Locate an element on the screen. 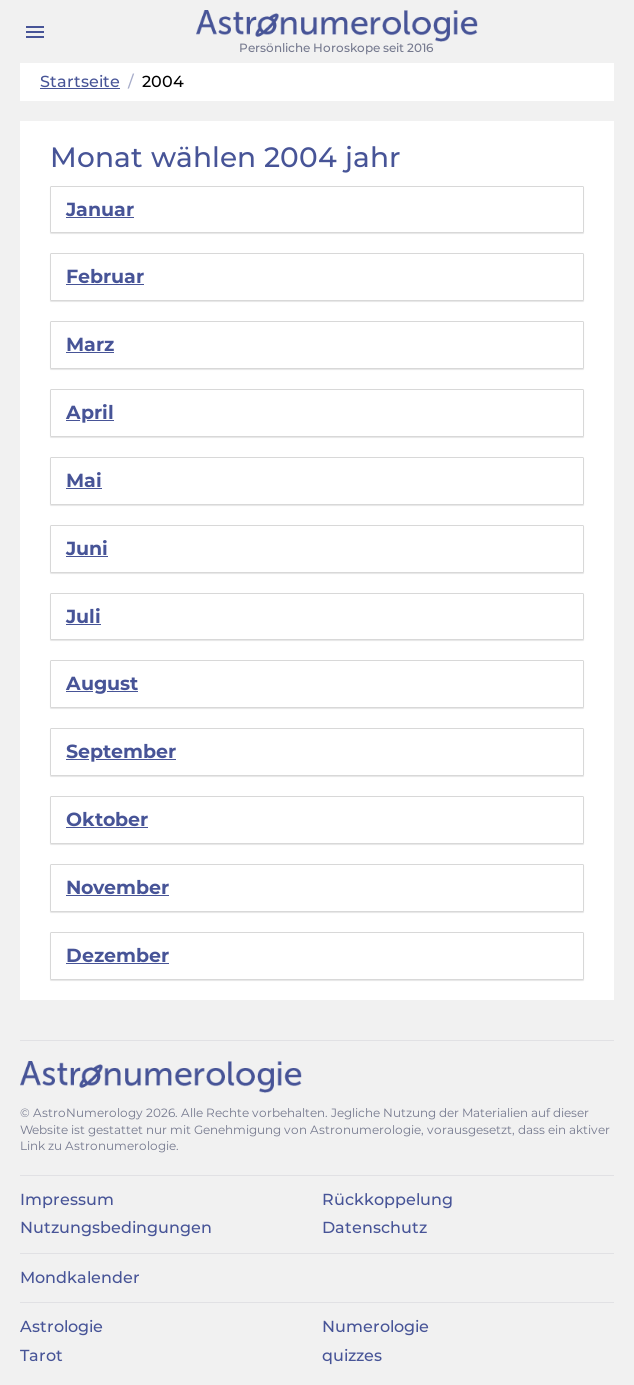 The width and height of the screenshot is (634, 1385). Januar is located at coordinates (100, 209).